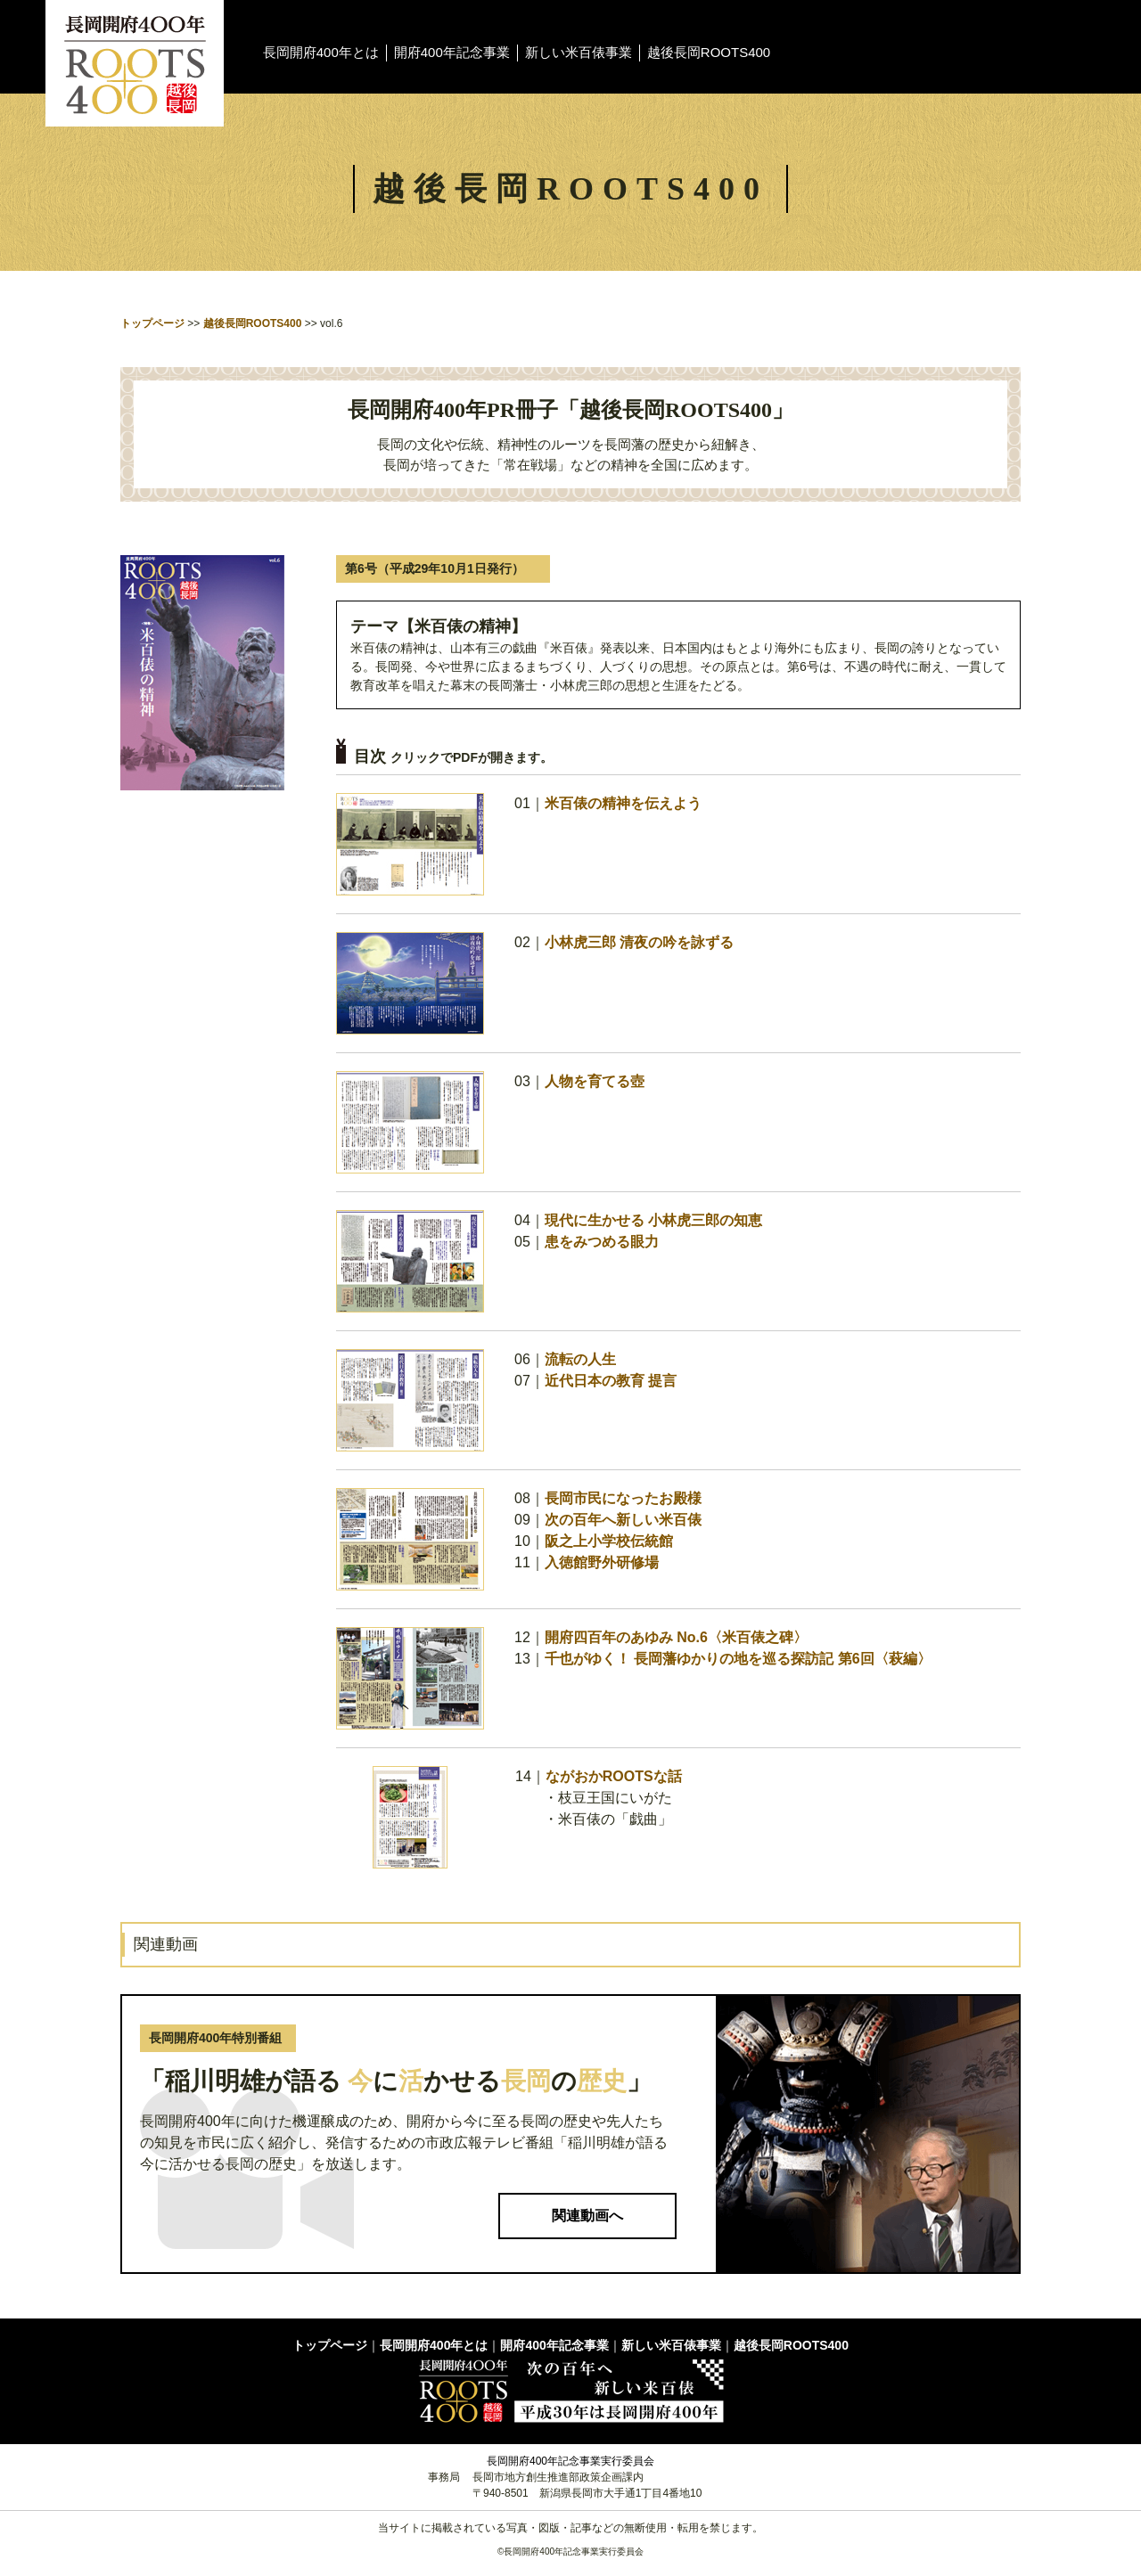 The image size is (1141, 2576). I want to click on 次の百年へ新しい米百俵, so click(623, 1519).